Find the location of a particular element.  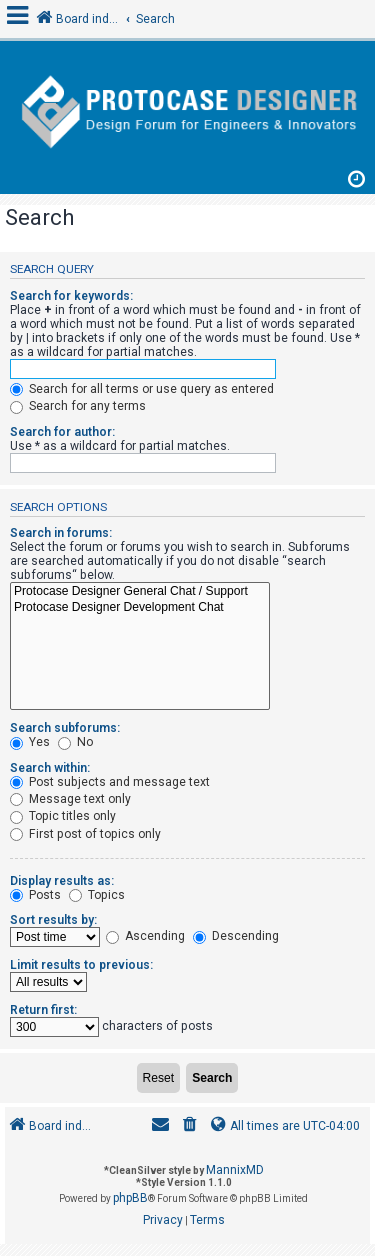

Search within: is located at coordinates (50, 768).